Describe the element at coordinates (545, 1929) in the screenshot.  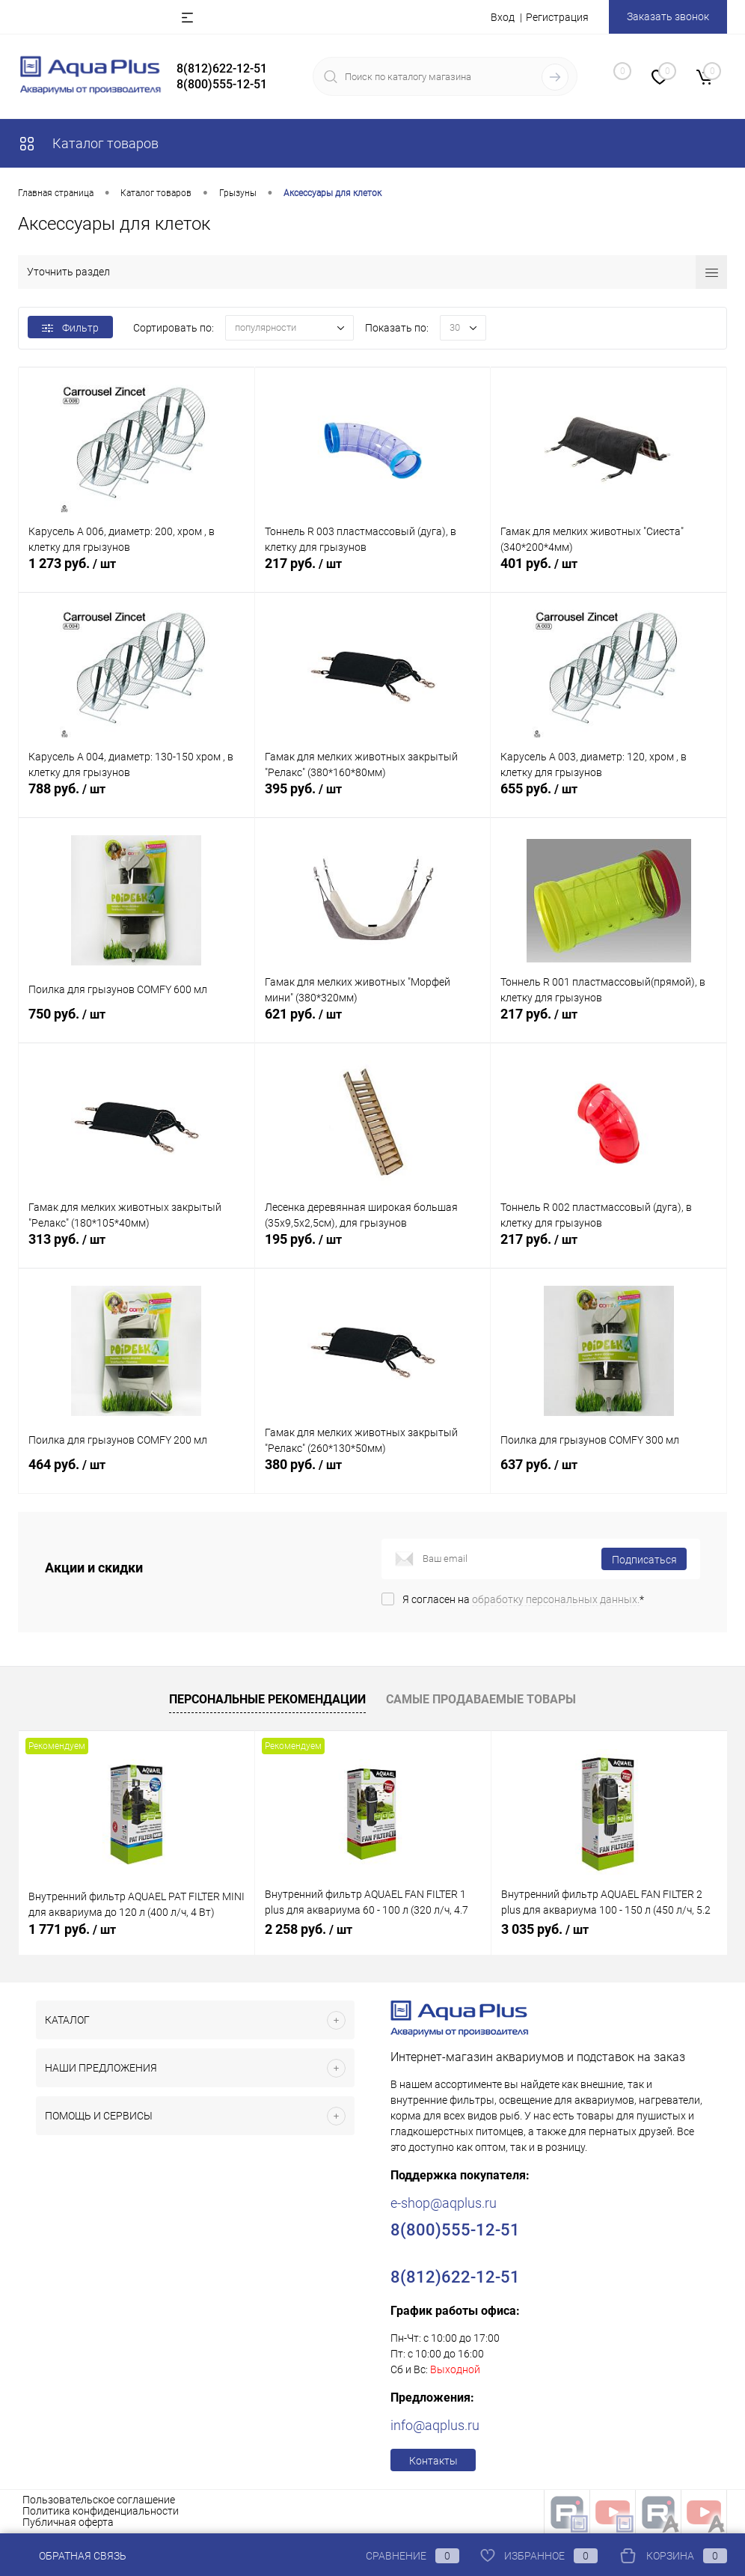
I see `3 035 руб.` at that location.